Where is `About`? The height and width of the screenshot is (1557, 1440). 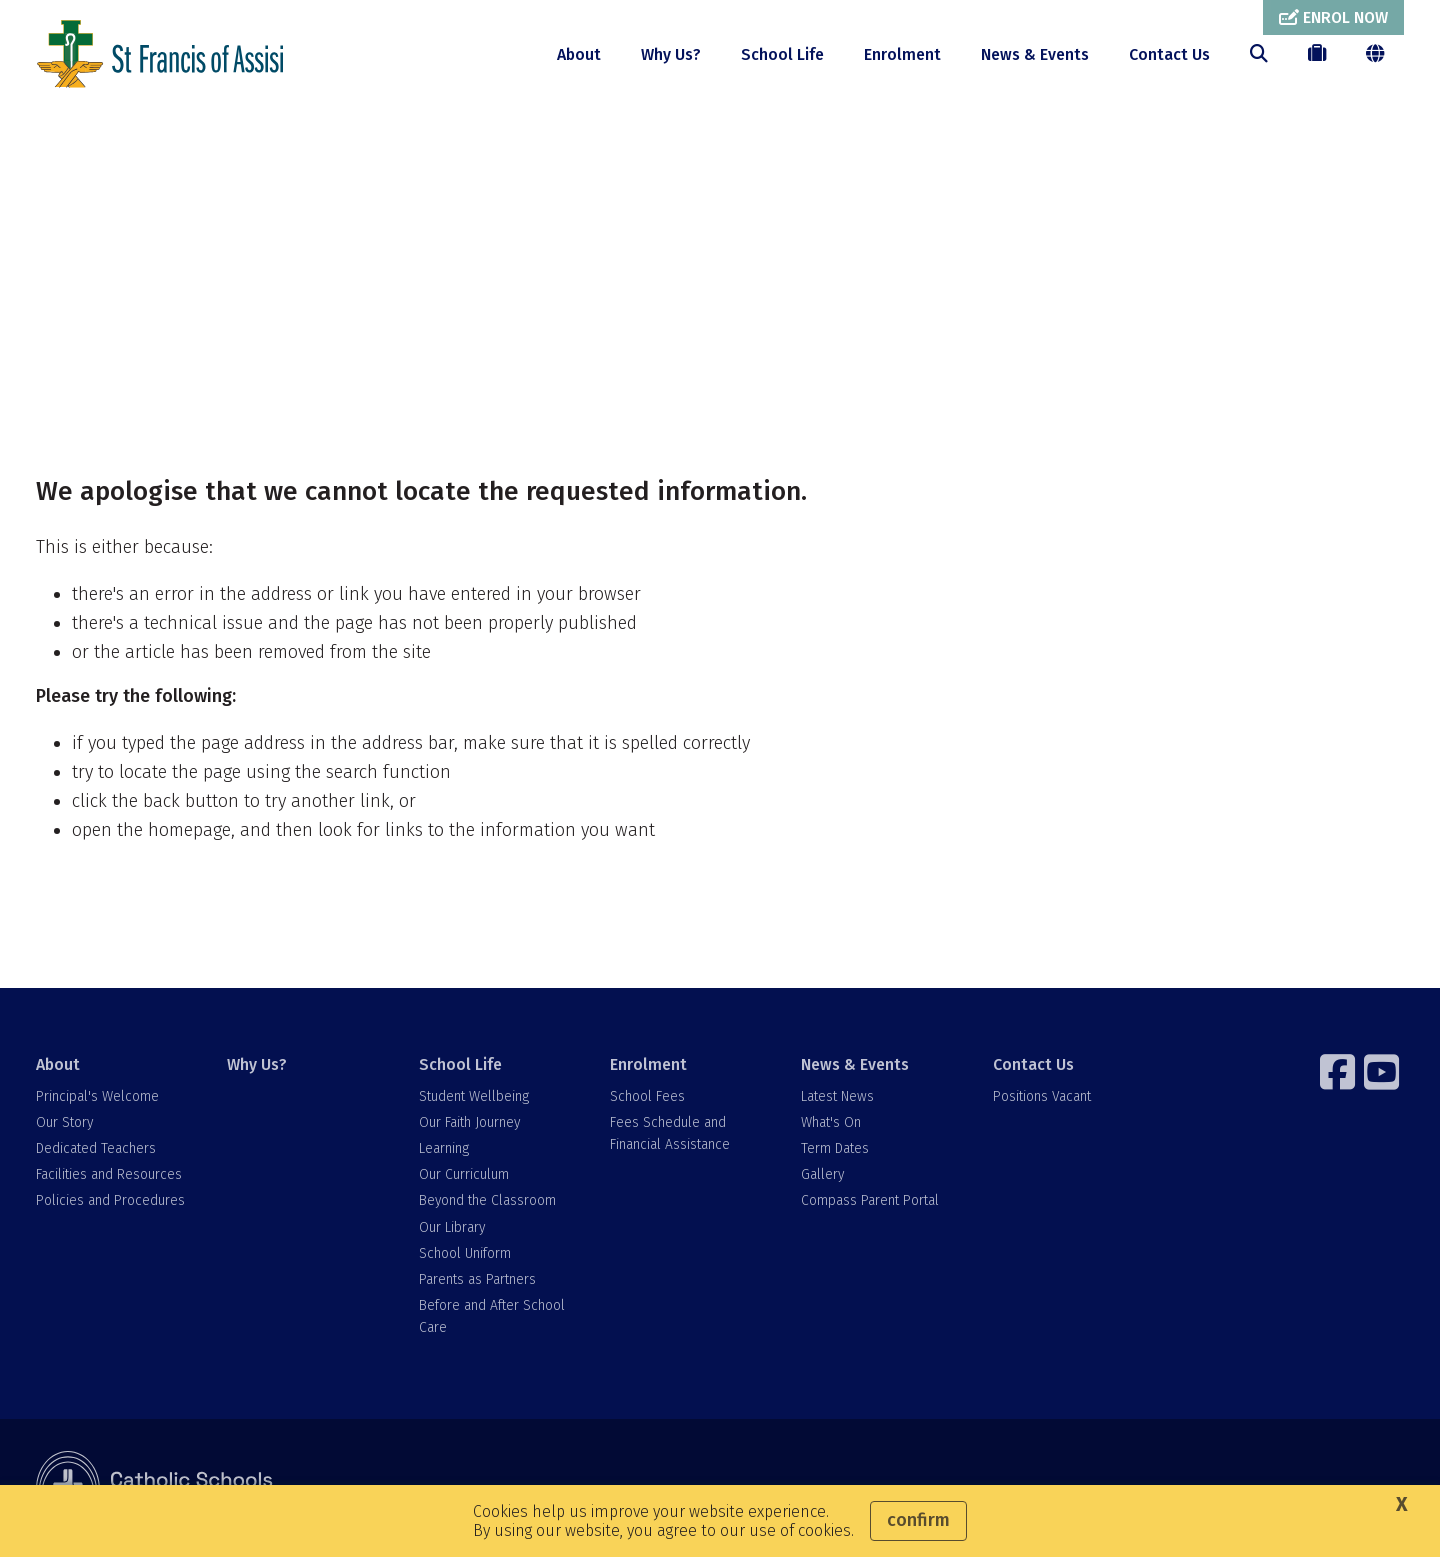
About is located at coordinates (579, 54).